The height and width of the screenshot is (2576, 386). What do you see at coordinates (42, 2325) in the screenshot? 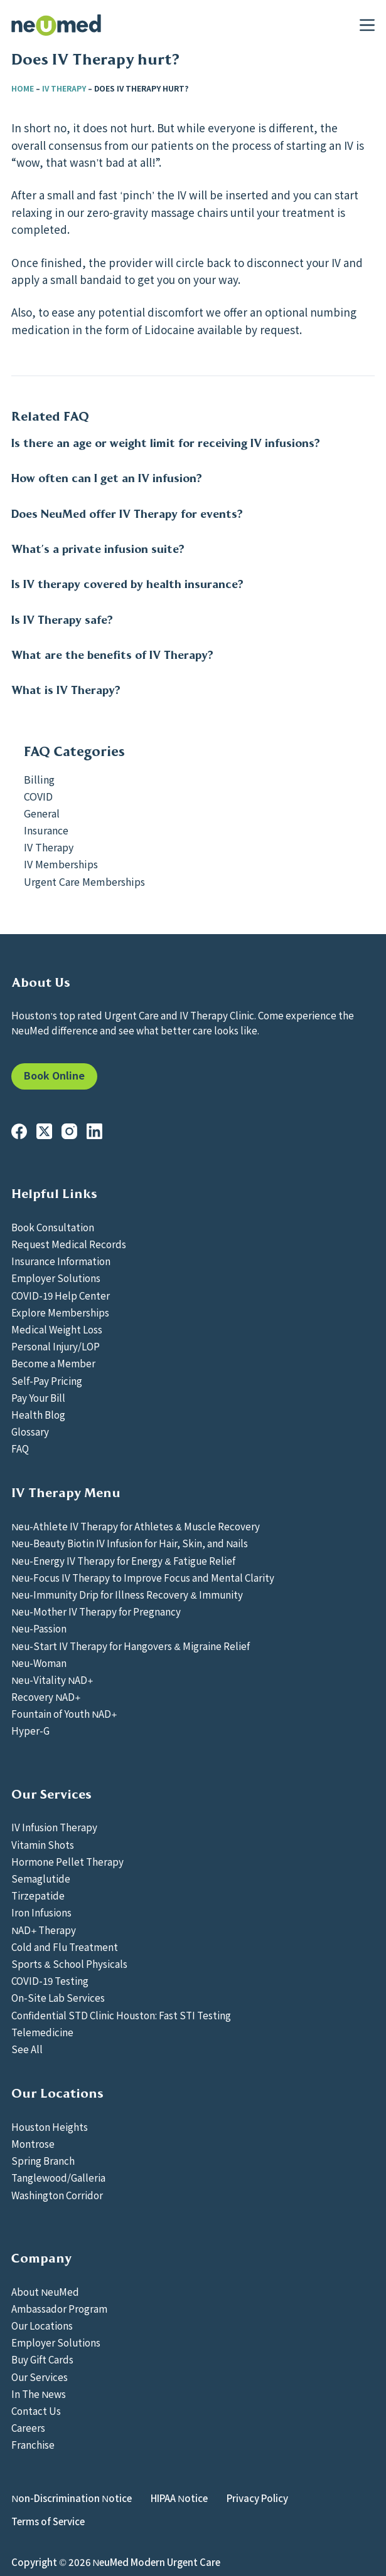
I see `Our Locations` at bounding box center [42, 2325].